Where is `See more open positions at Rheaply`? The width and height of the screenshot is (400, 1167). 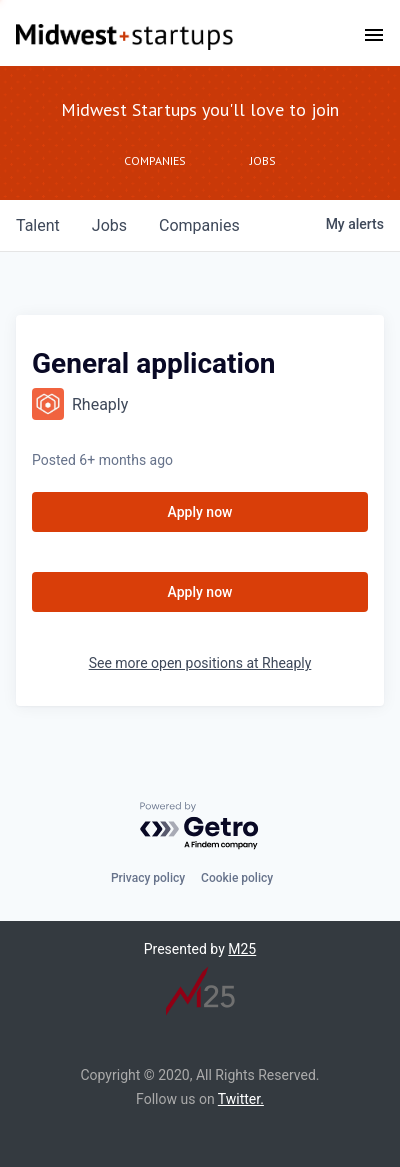 See more open positions at Rheaply is located at coordinates (200, 663).